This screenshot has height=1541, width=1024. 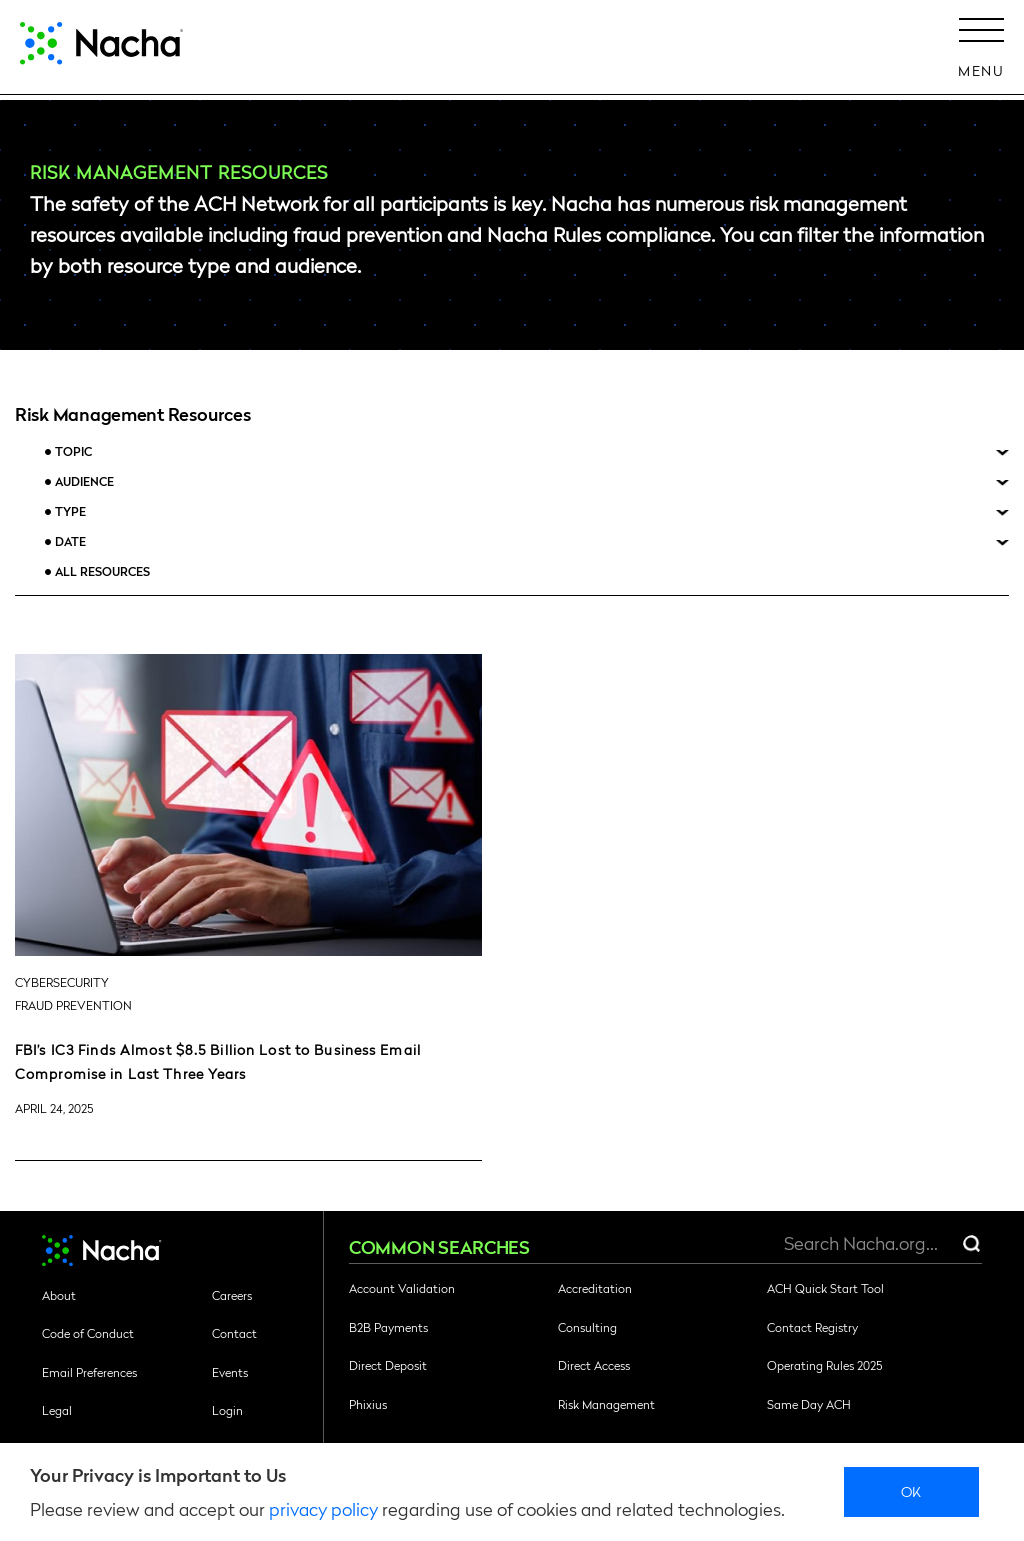 What do you see at coordinates (234, 1333) in the screenshot?
I see `Contact` at bounding box center [234, 1333].